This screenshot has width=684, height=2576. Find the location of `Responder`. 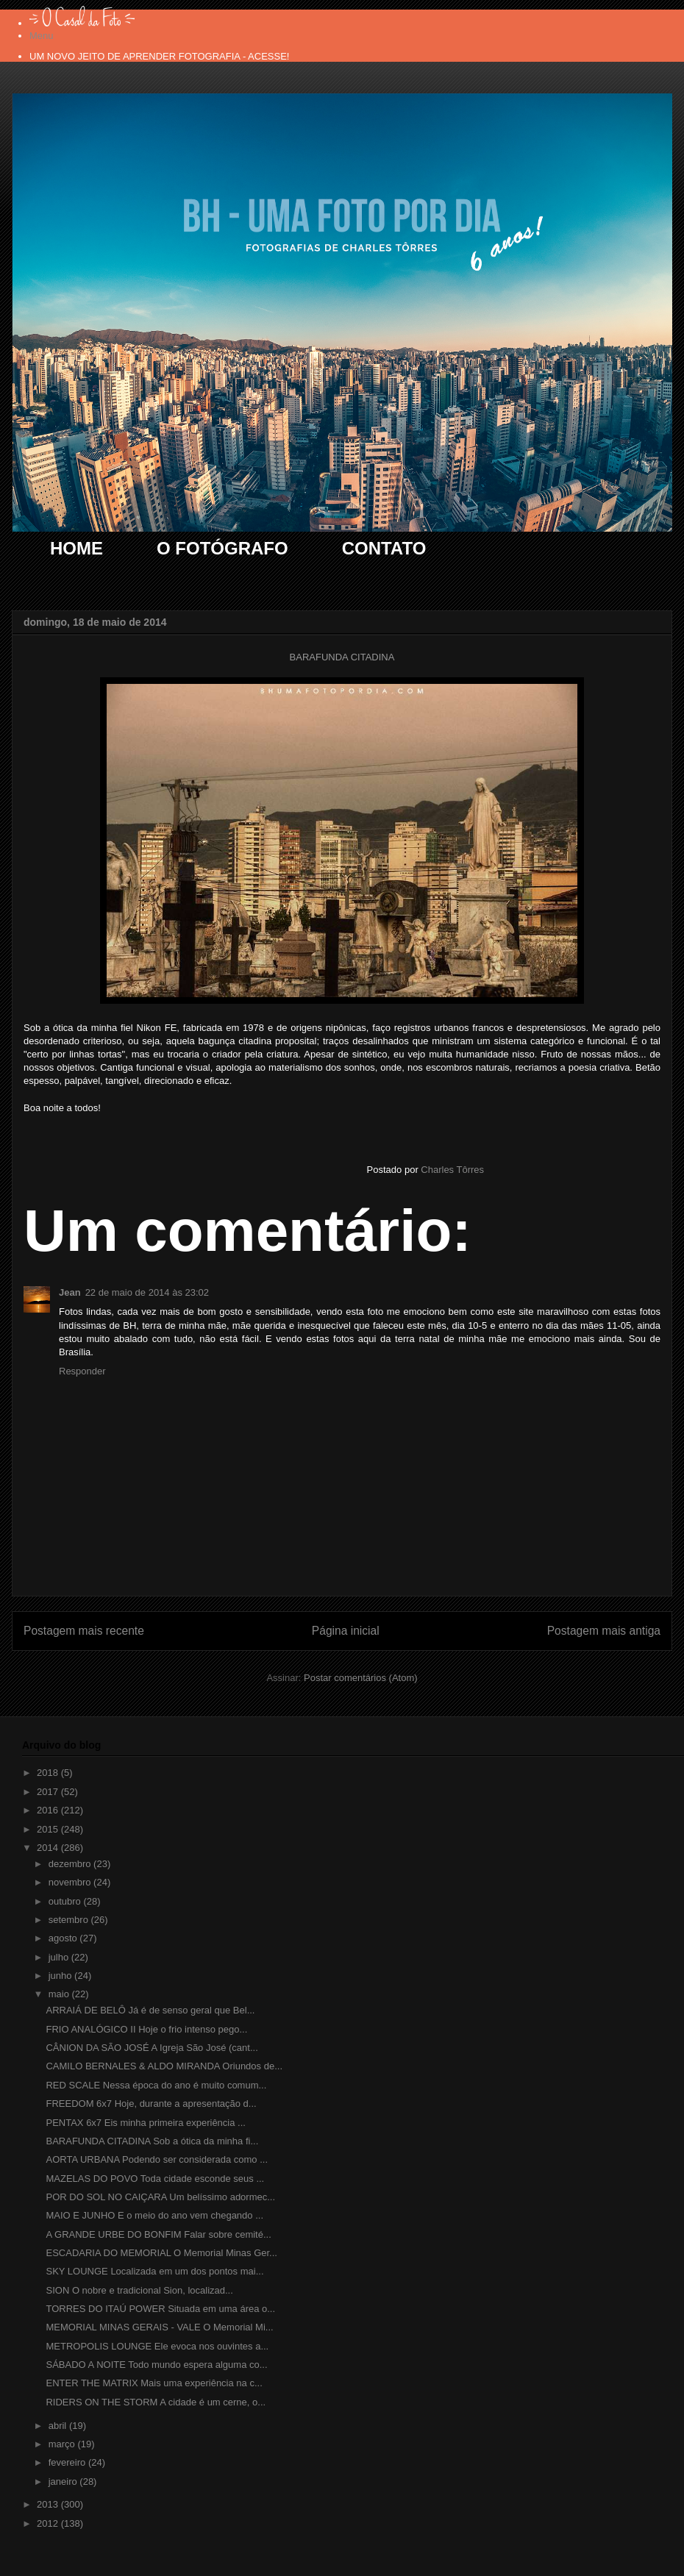

Responder is located at coordinates (82, 1371).